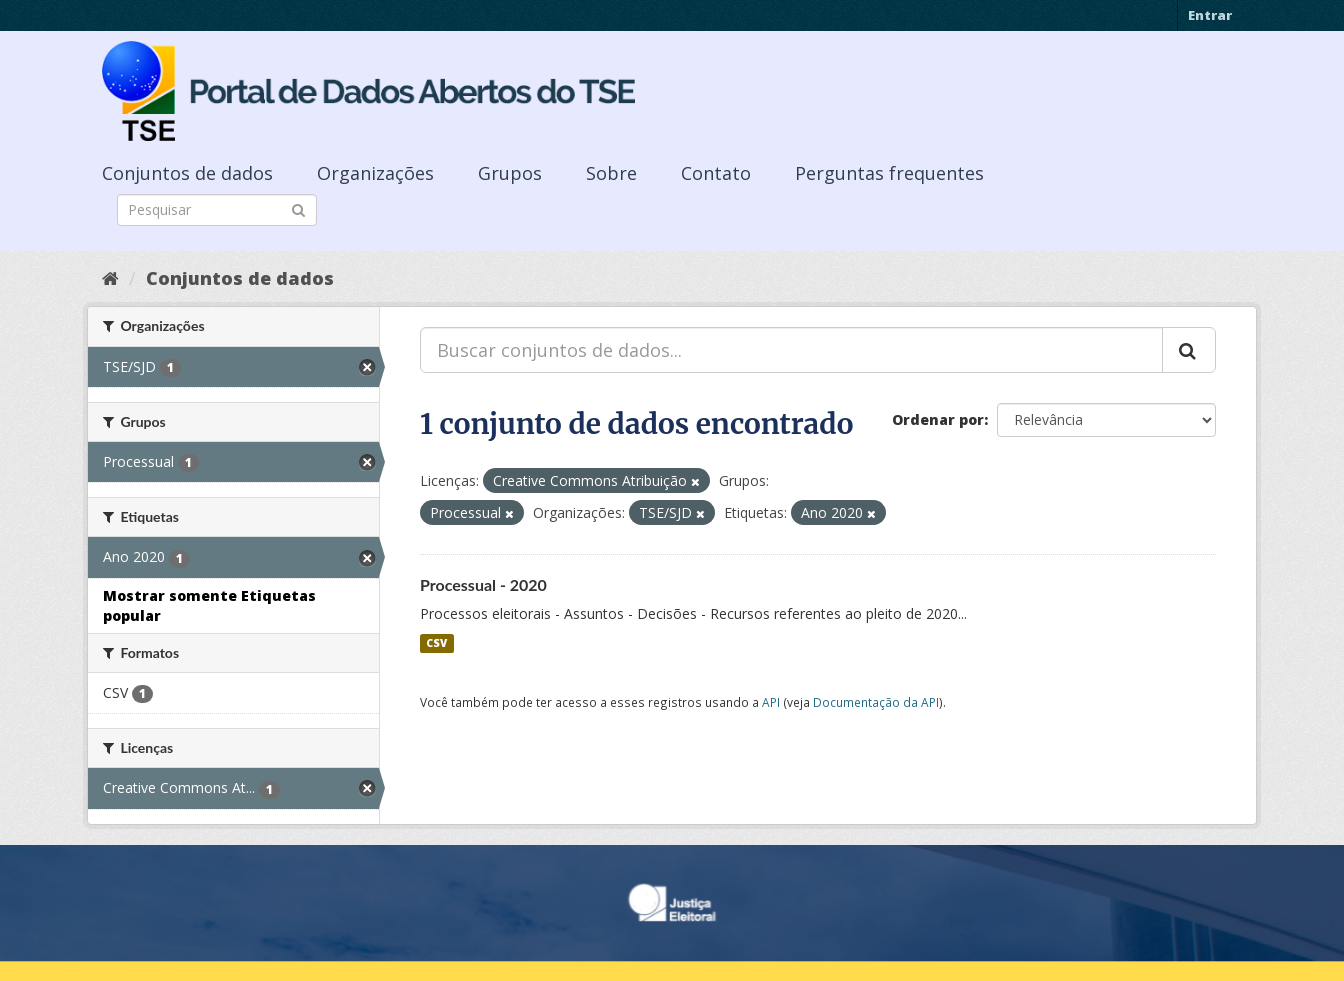 The image size is (1344, 981). What do you see at coordinates (436, 643) in the screenshot?
I see `CSV` at bounding box center [436, 643].